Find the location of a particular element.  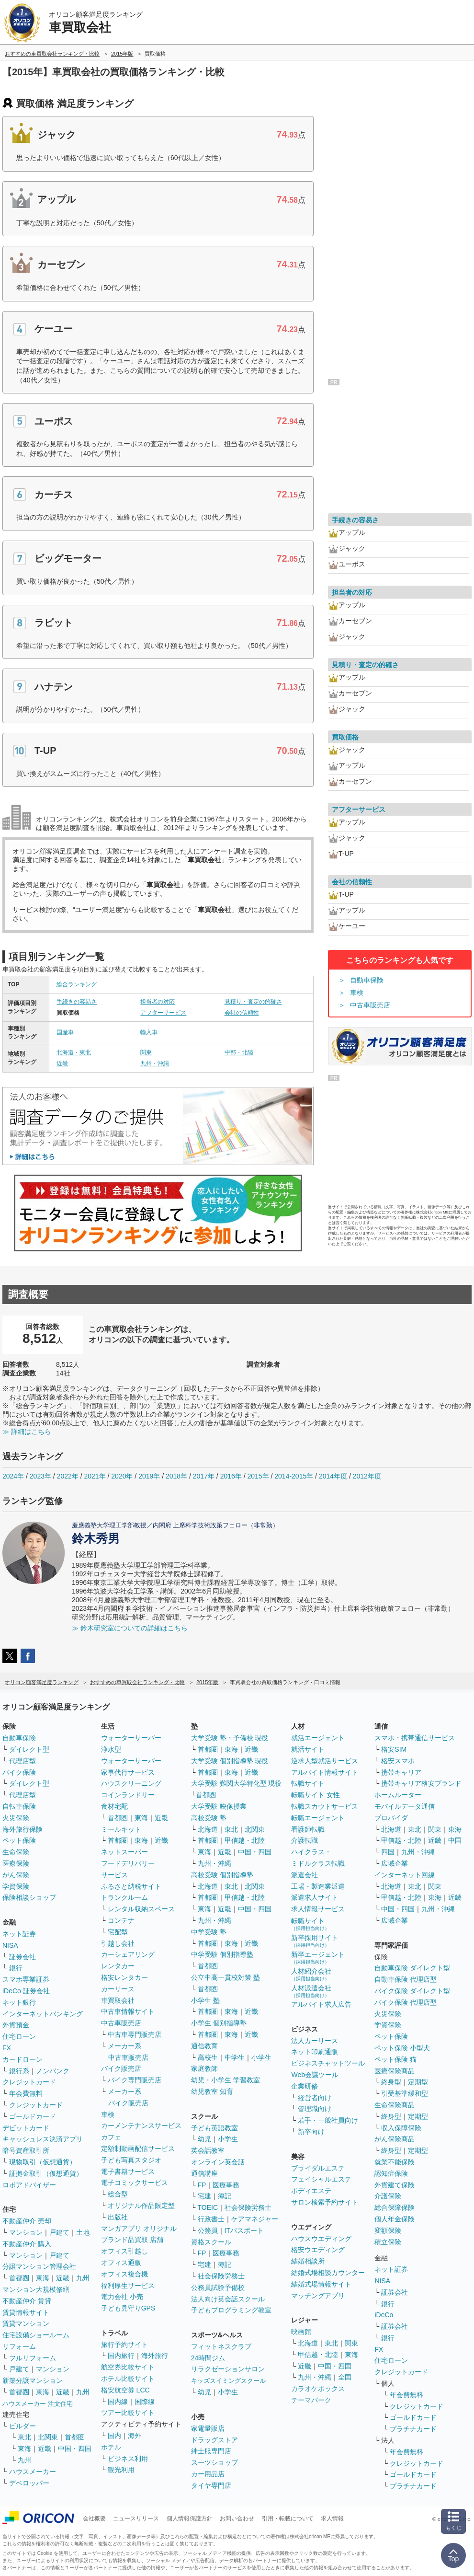

資格スクール is located at coordinates (211, 2242).